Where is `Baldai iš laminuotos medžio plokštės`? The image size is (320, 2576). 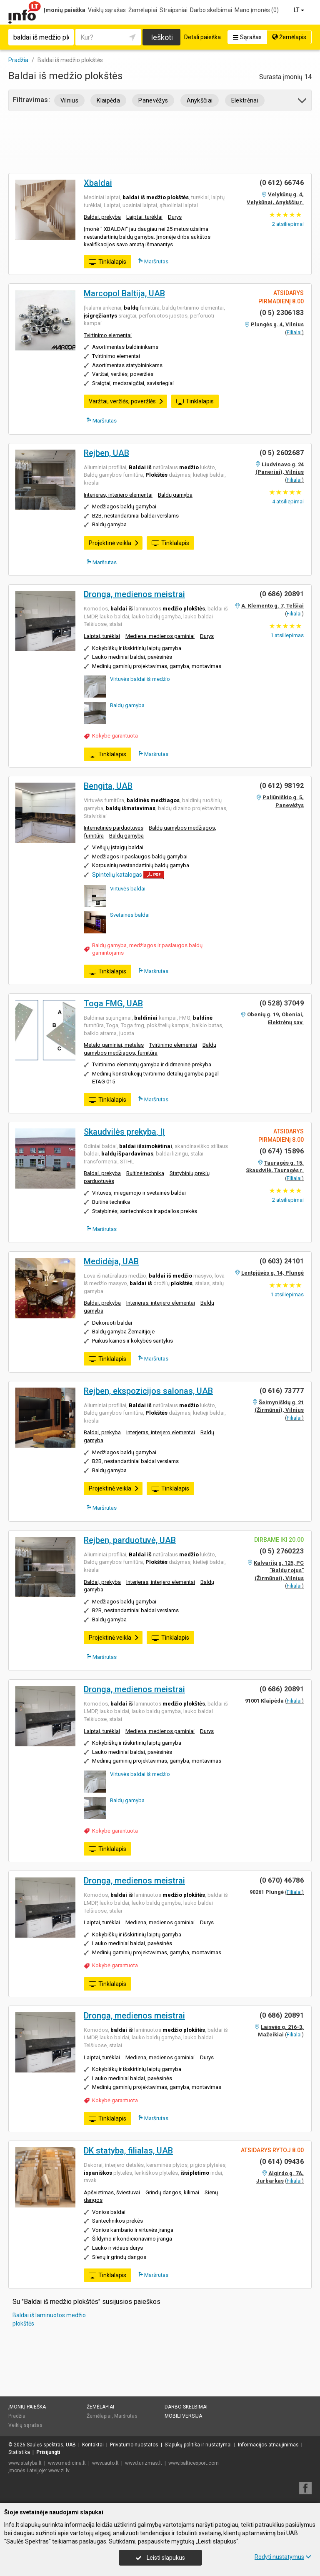 Baldai iš laminuotos medžio plokštės is located at coordinates (49, 2319).